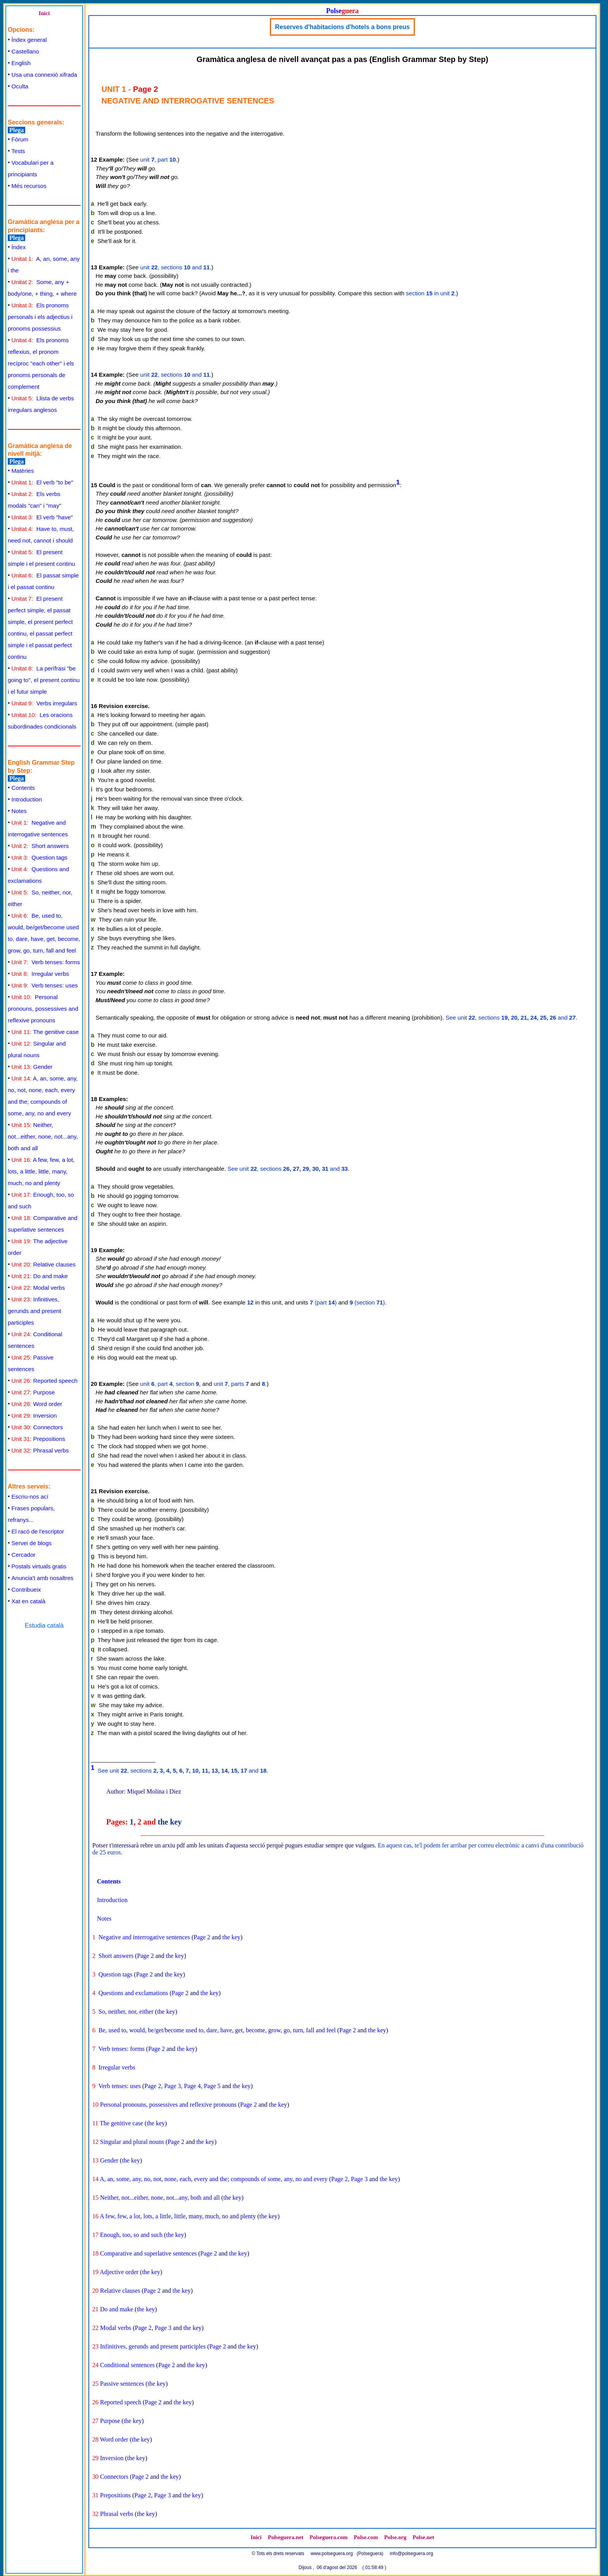 The height and width of the screenshot is (2576, 608). I want to click on Introduction, so click(27, 799).